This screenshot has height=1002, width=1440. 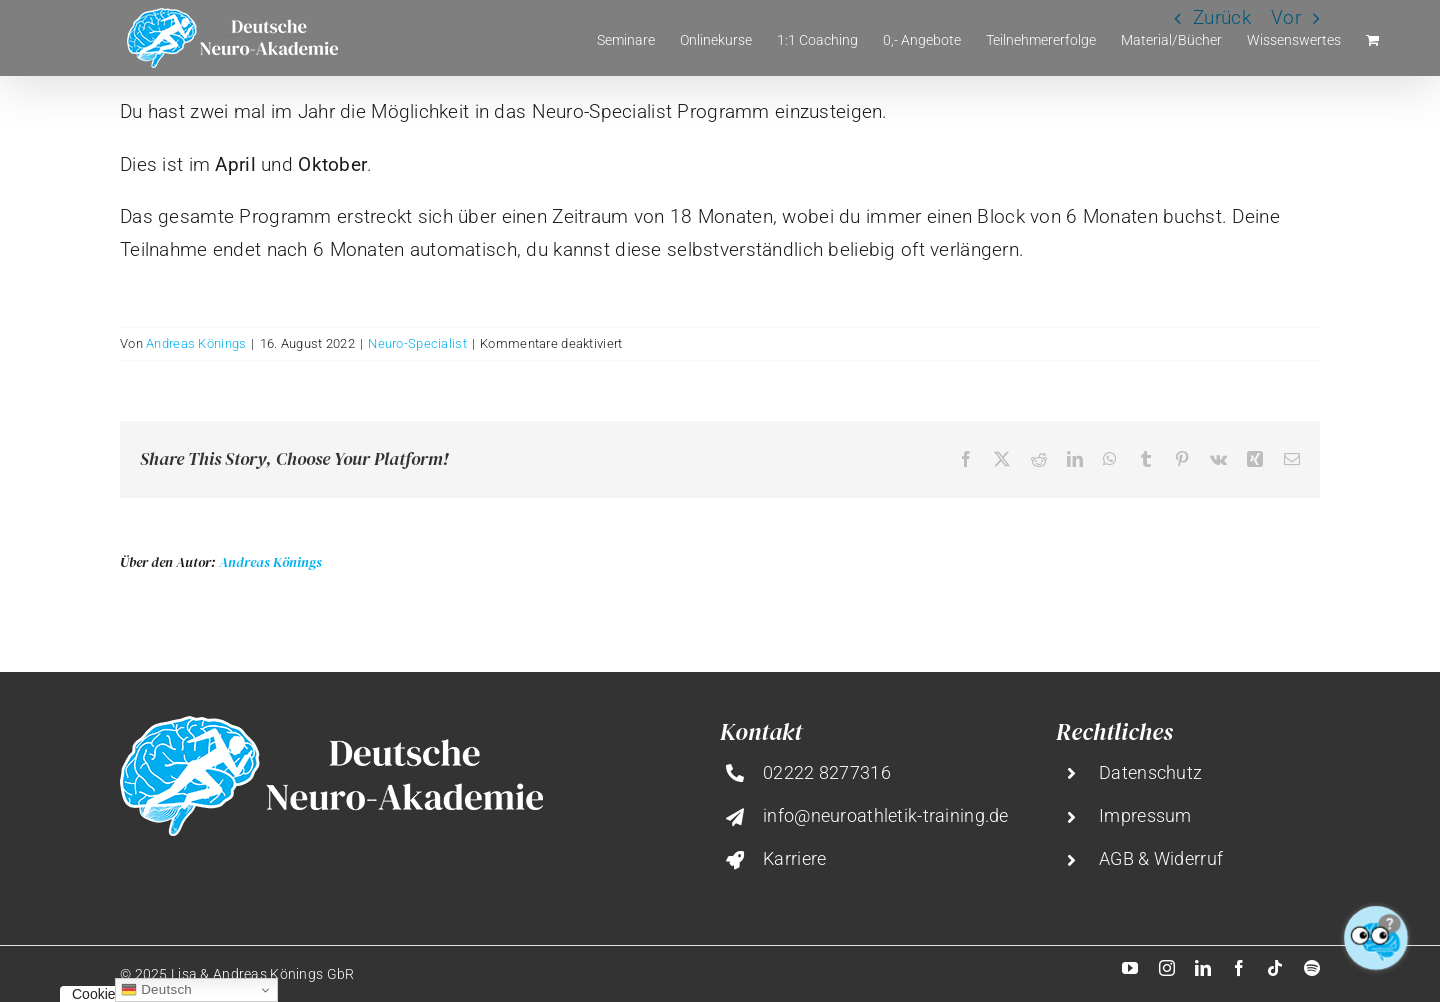 I want to click on Cookies, so click(x=97, y=994).